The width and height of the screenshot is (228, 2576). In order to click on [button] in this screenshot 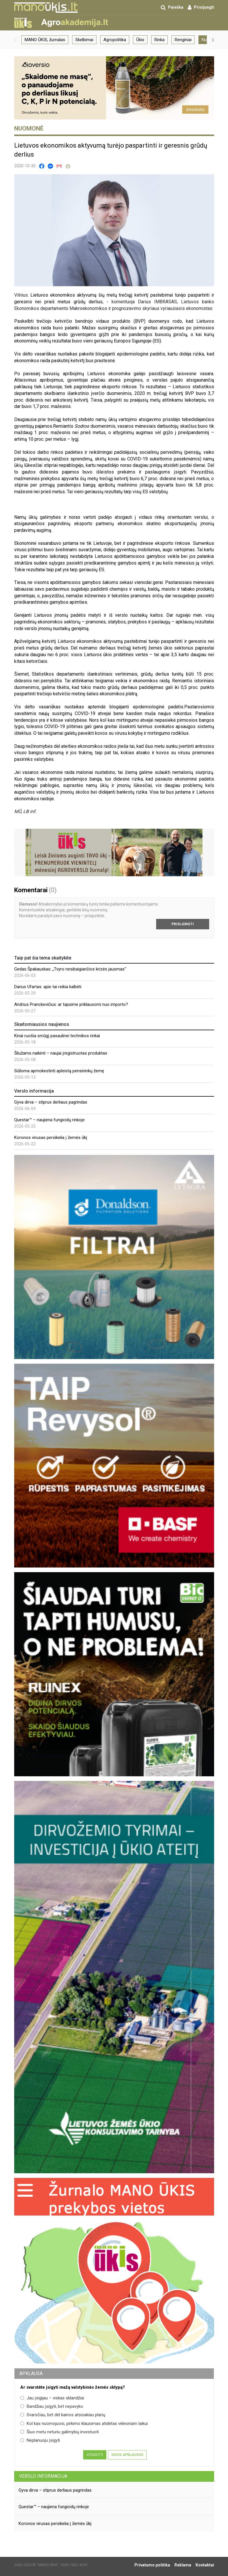, I will do `click(15, 39)`.